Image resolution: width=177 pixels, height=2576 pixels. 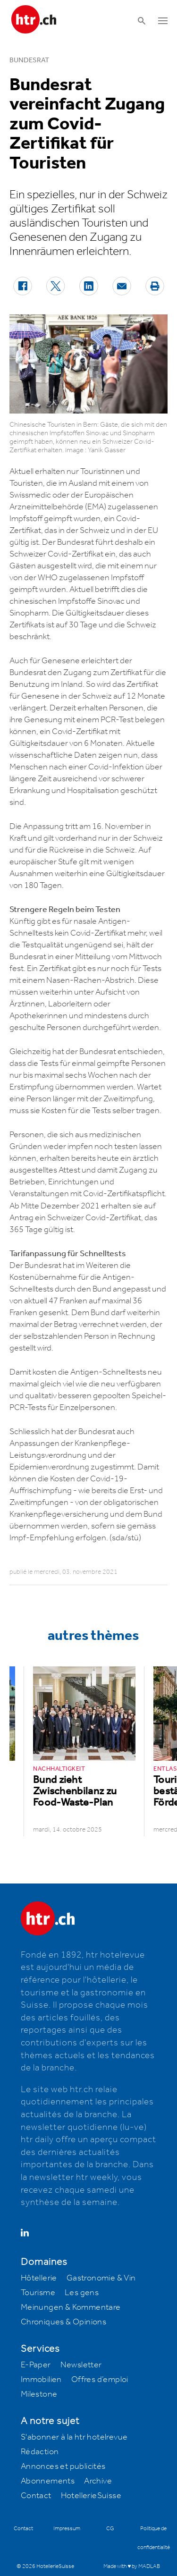 What do you see at coordinates (38, 2292) in the screenshot?
I see `Tourisme` at bounding box center [38, 2292].